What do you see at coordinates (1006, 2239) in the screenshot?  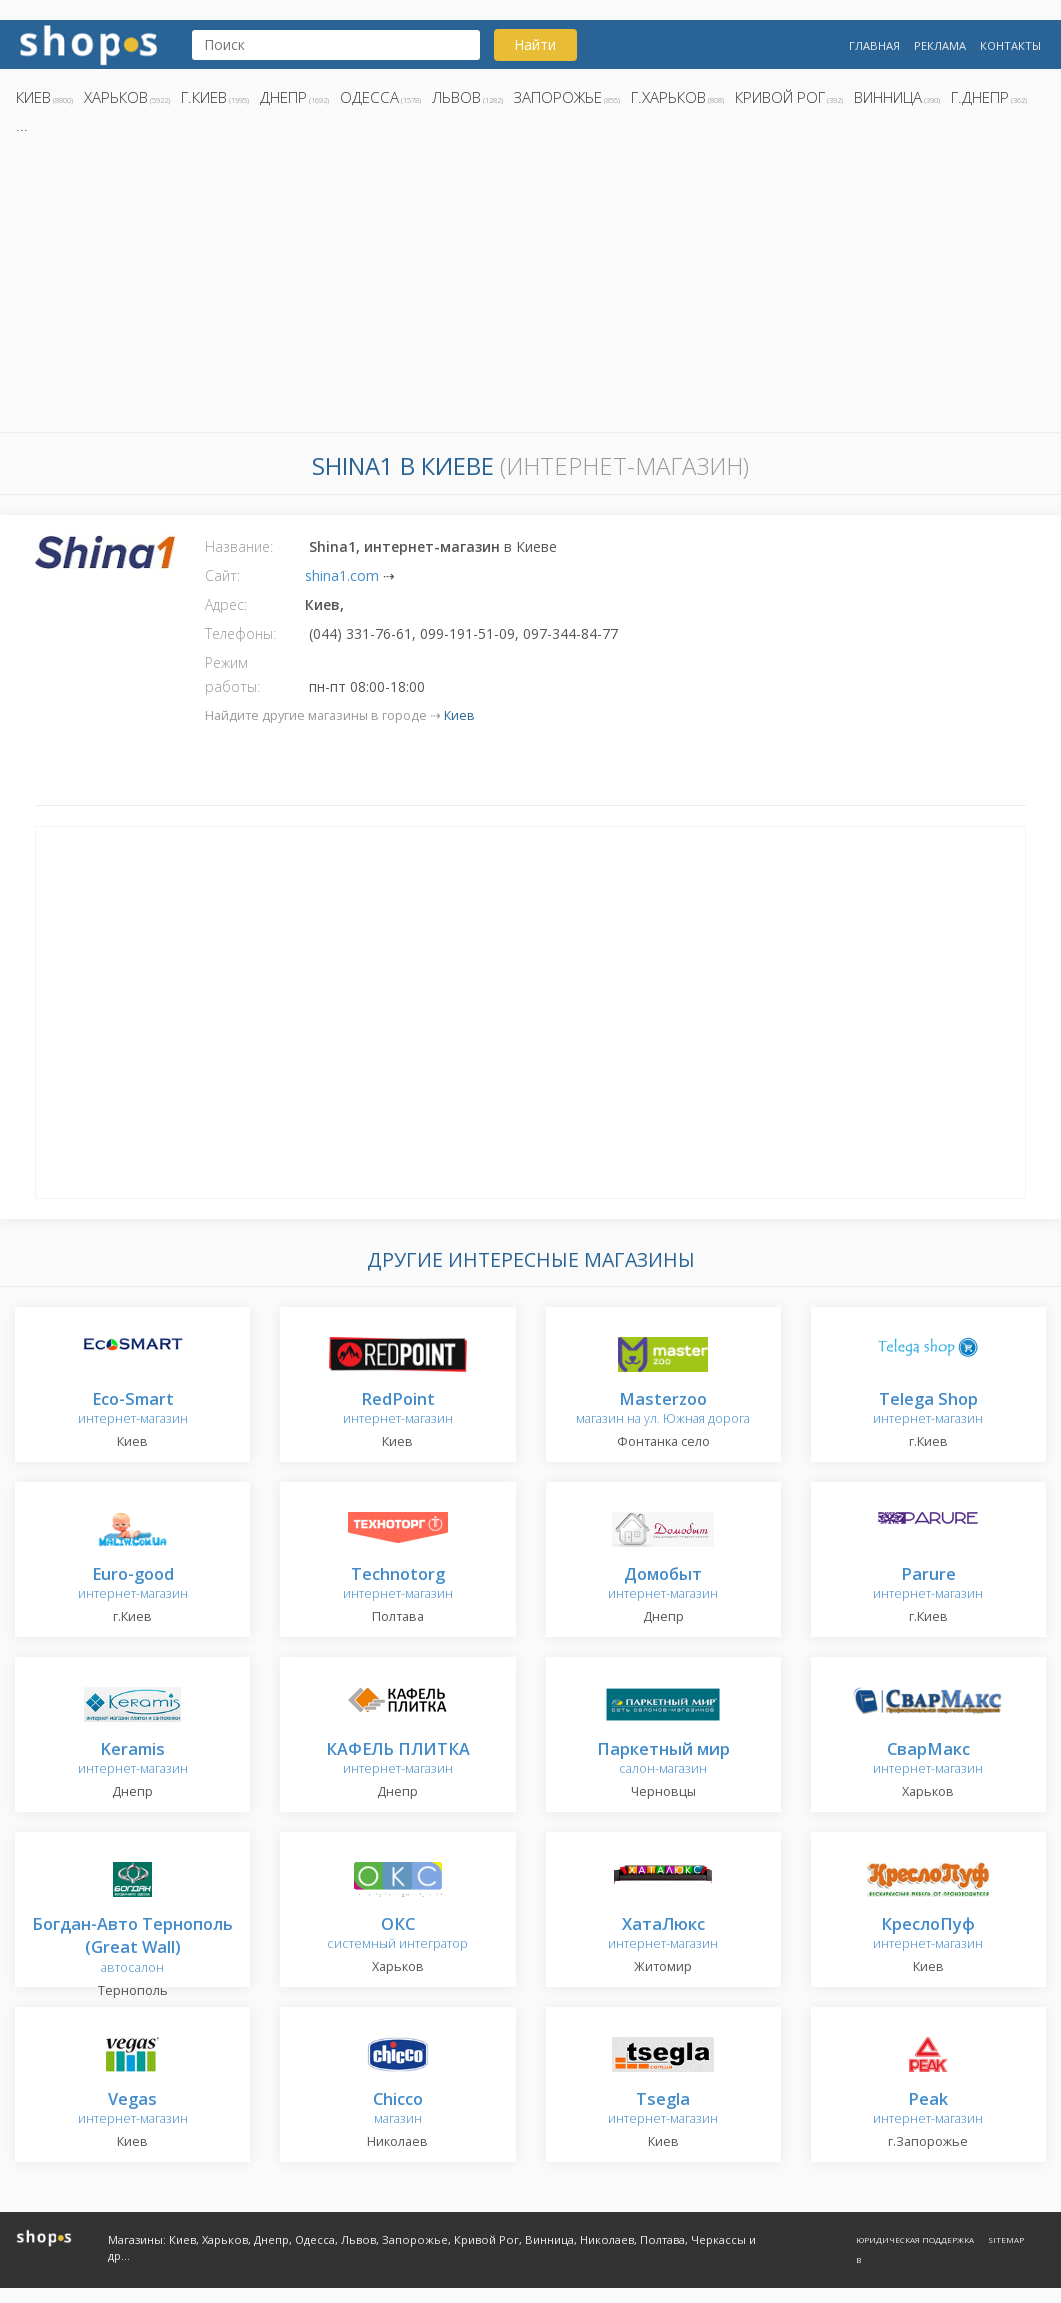 I see `Sitemap` at bounding box center [1006, 2239].